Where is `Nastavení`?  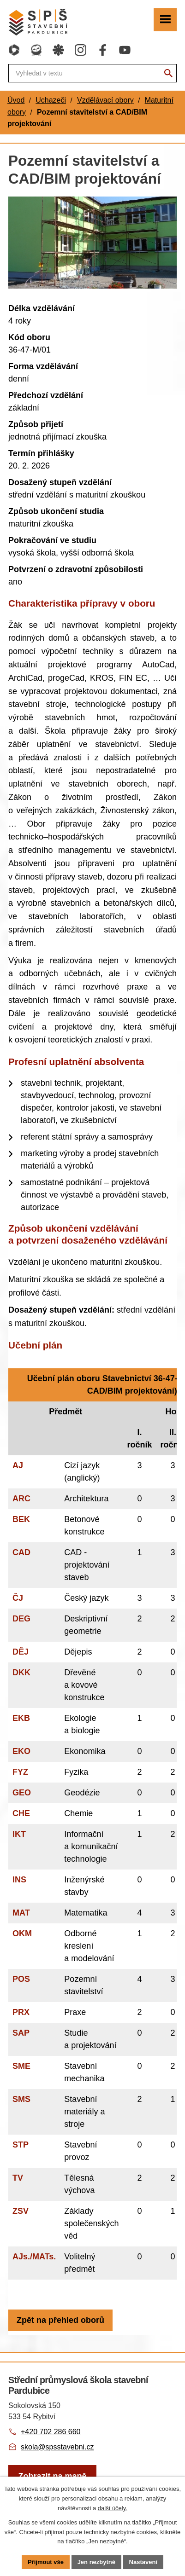
Nastavení is located at coordinates (143, 2562).